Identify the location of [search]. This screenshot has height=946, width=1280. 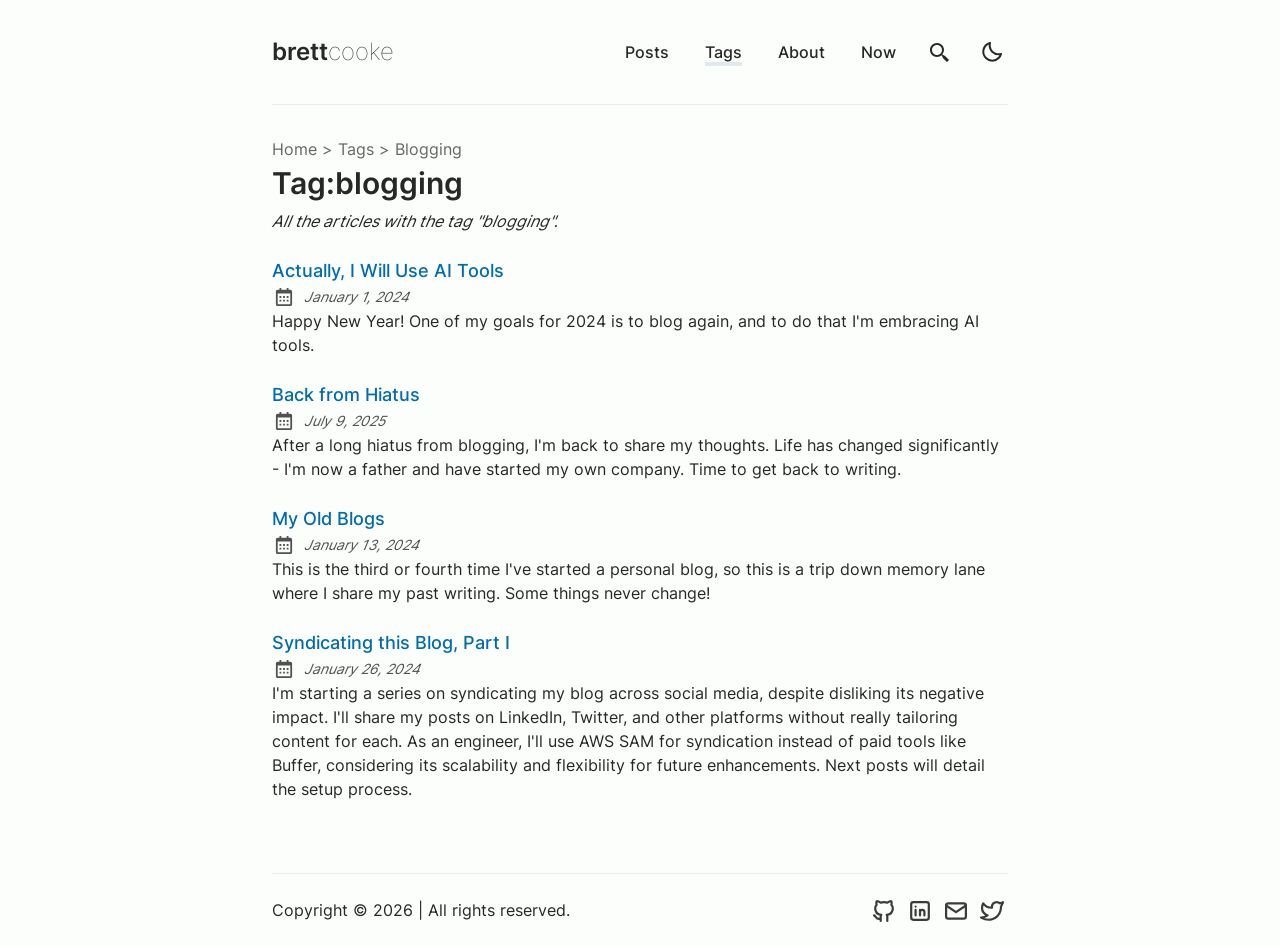
(940, 52).